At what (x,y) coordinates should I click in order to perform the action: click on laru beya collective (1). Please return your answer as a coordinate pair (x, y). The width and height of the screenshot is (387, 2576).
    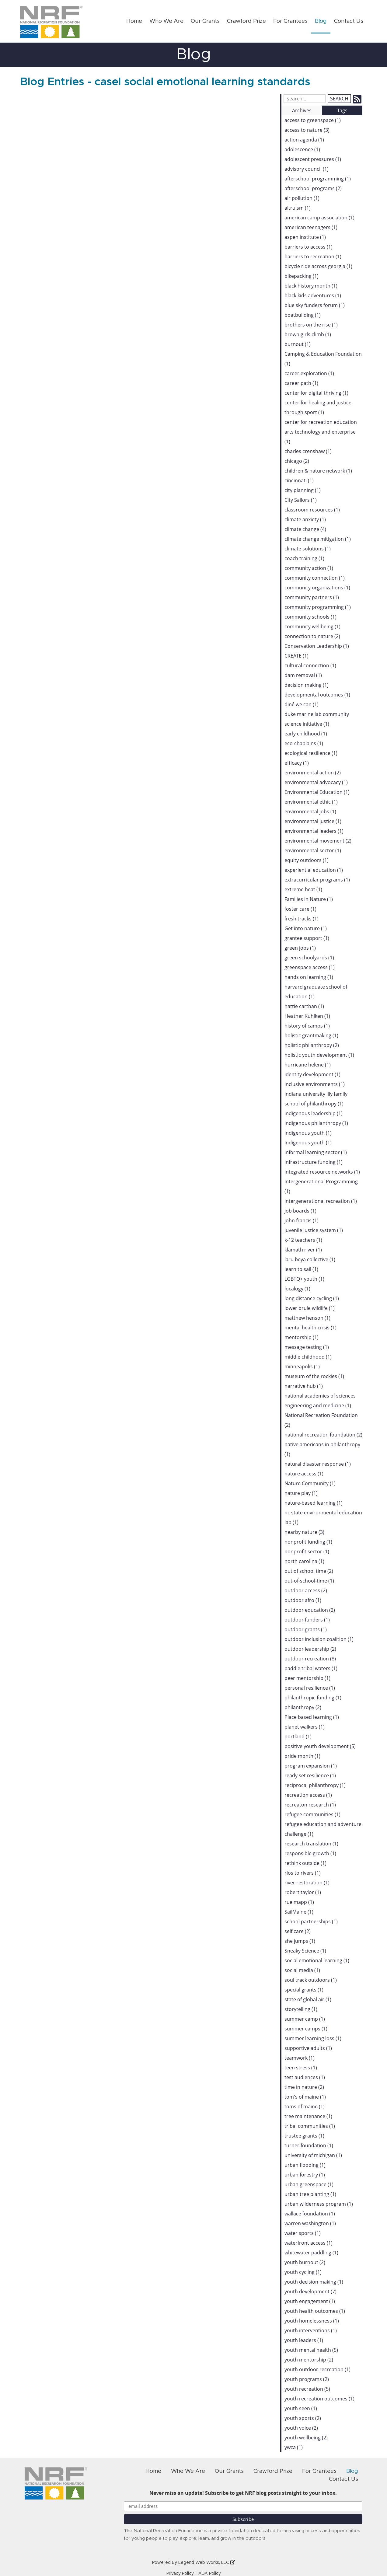
    Looking at the image, I should click on (309, 1259).